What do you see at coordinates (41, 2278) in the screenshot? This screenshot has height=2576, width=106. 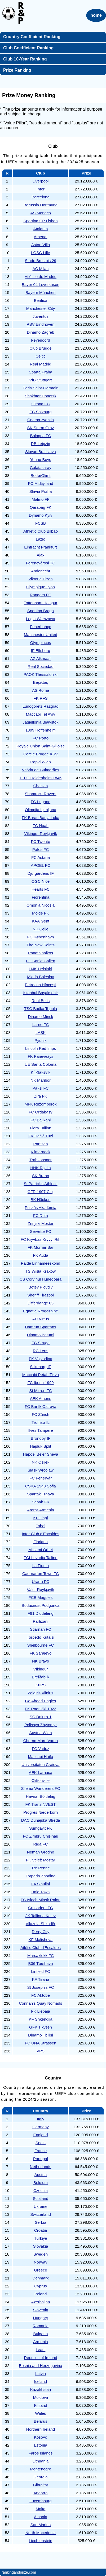 I see `Denmark` at bounding box center [41, 2278].